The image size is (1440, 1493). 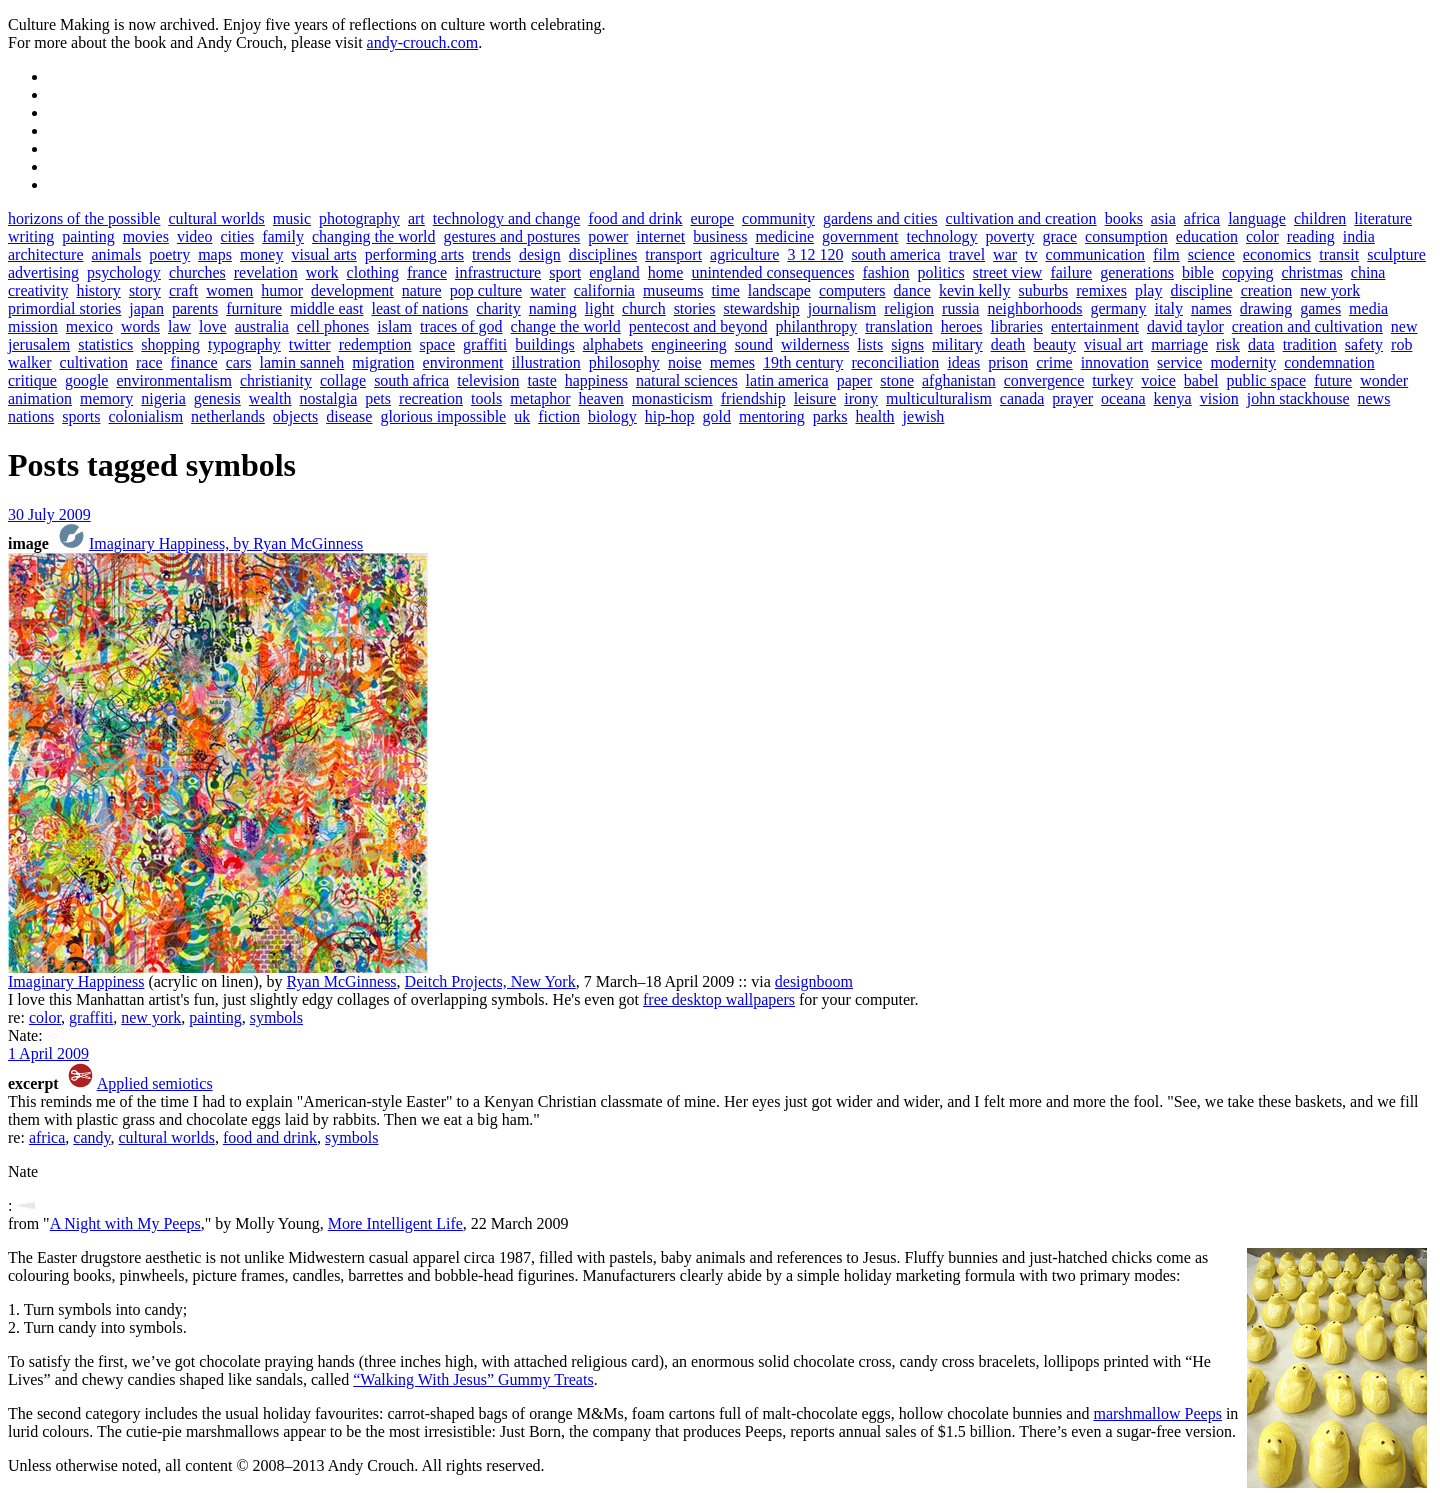 What do you see at coordinates (1320, 218) in the screenshot?
I see `children` at bounding box center [1320, 218].